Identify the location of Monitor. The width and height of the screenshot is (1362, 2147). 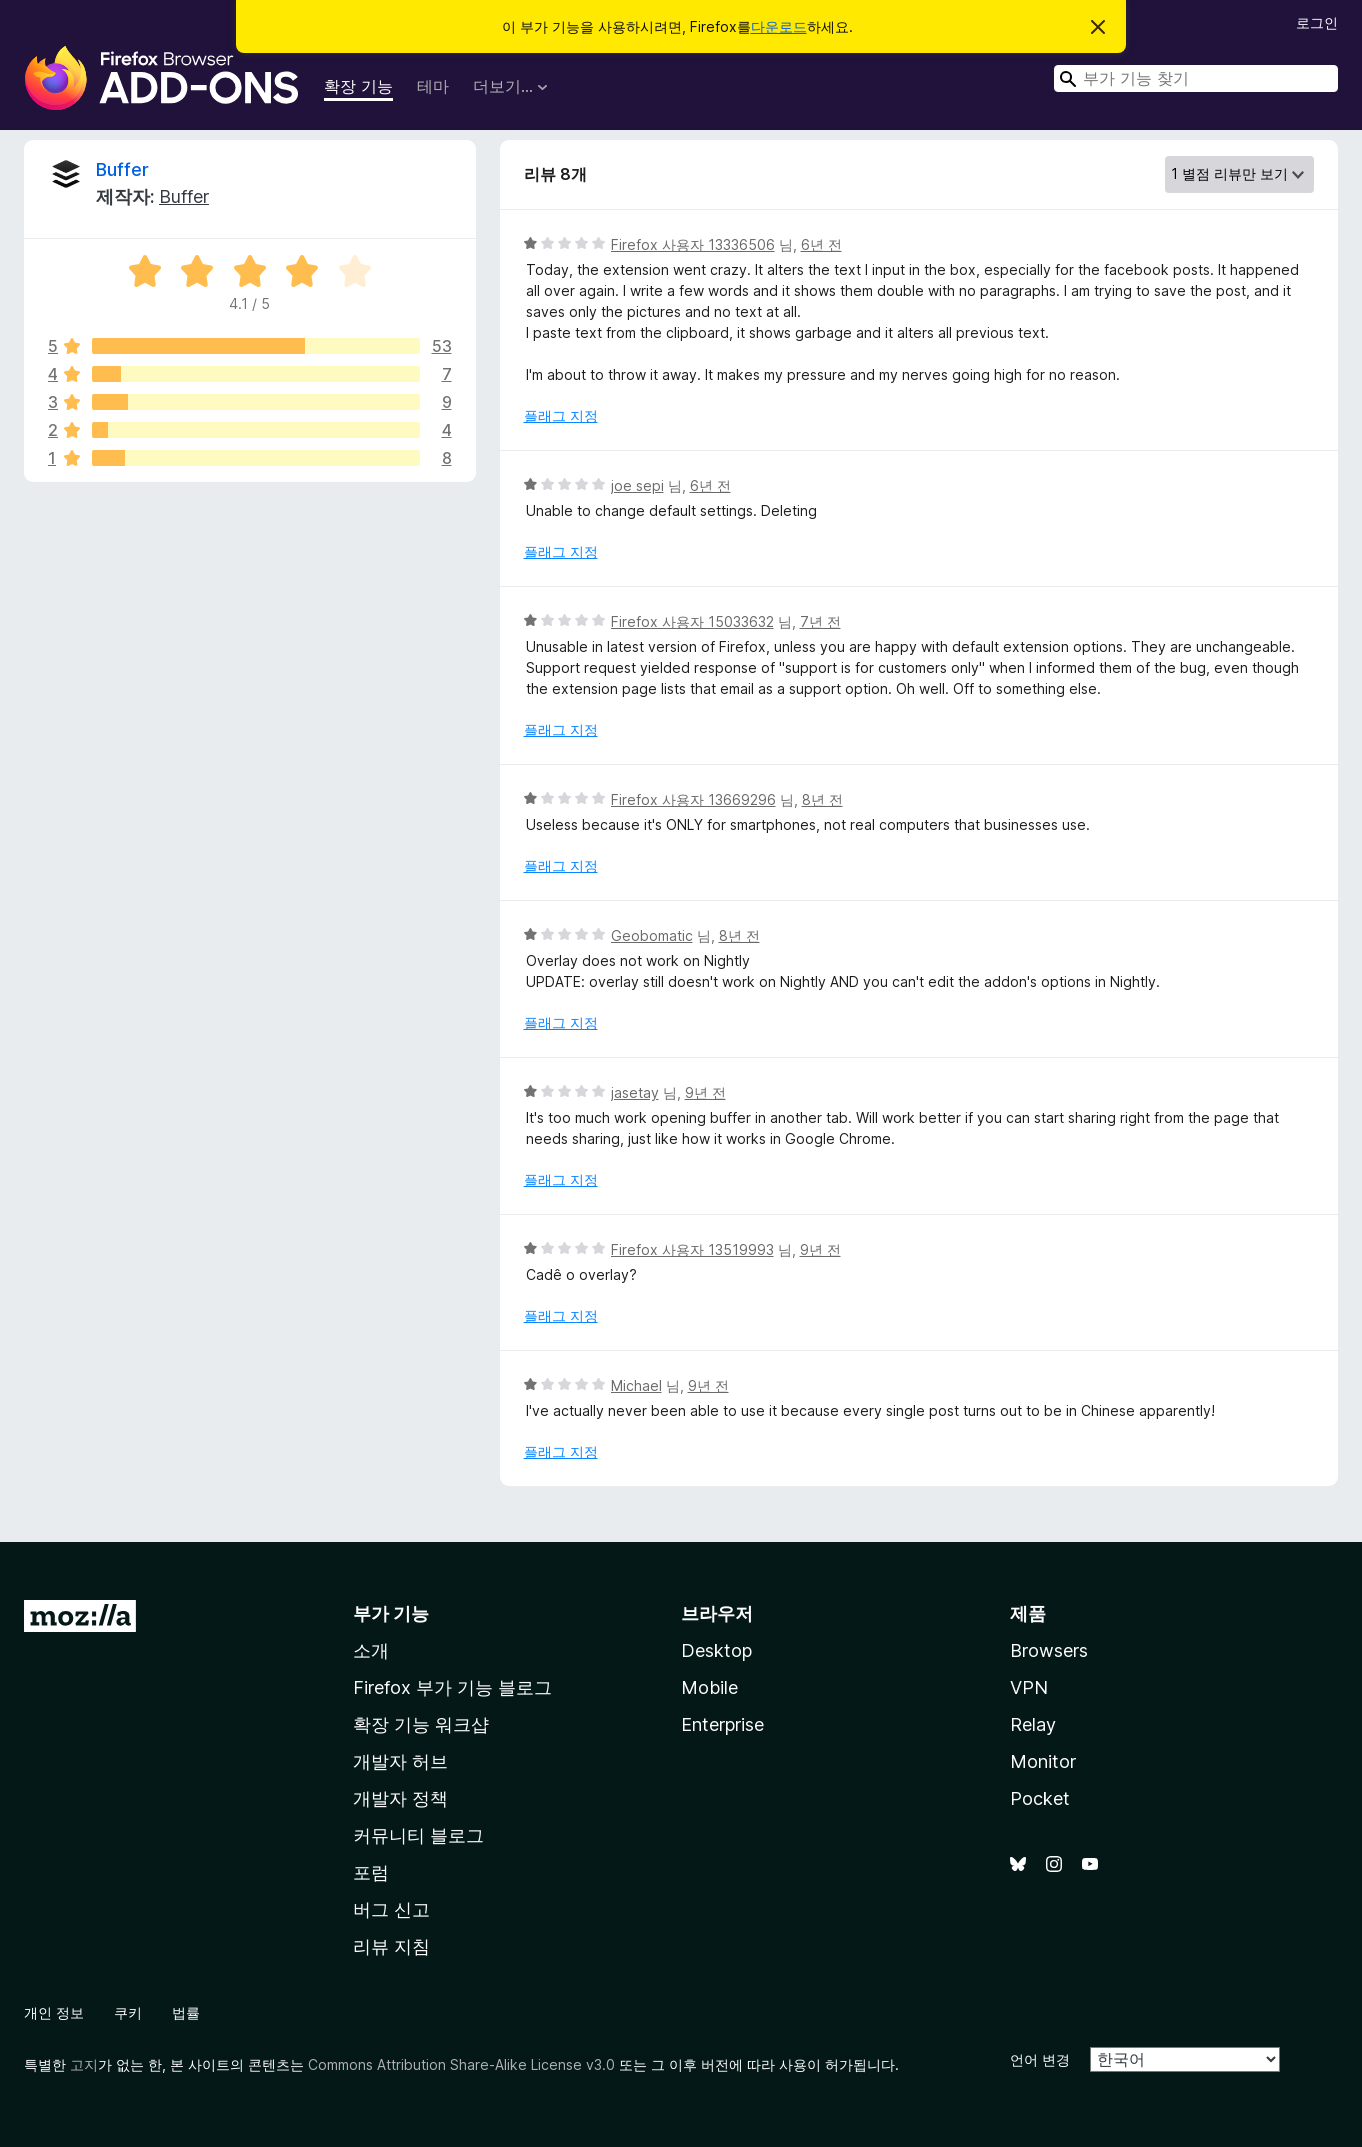
(1043, 1761).